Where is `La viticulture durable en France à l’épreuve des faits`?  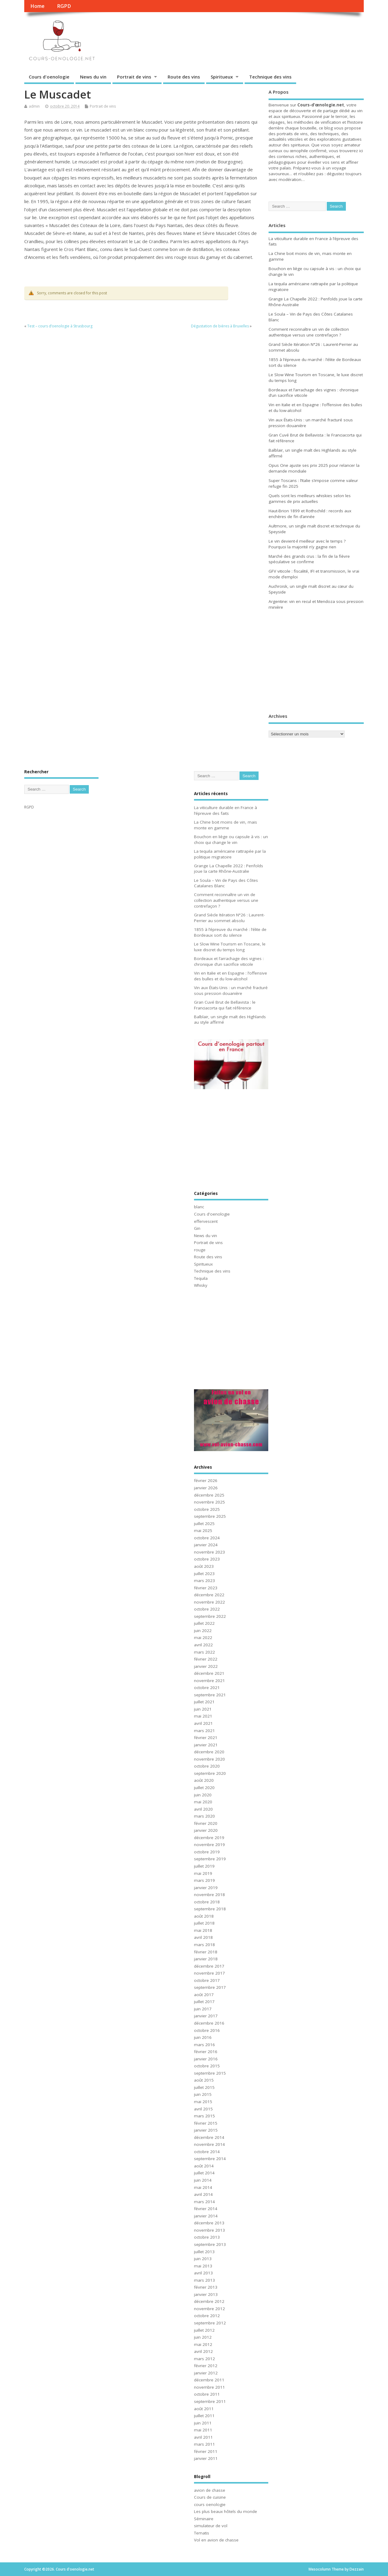
La viticulture durable en France à l’épreuve des faits is located at coordinates (225, 810).